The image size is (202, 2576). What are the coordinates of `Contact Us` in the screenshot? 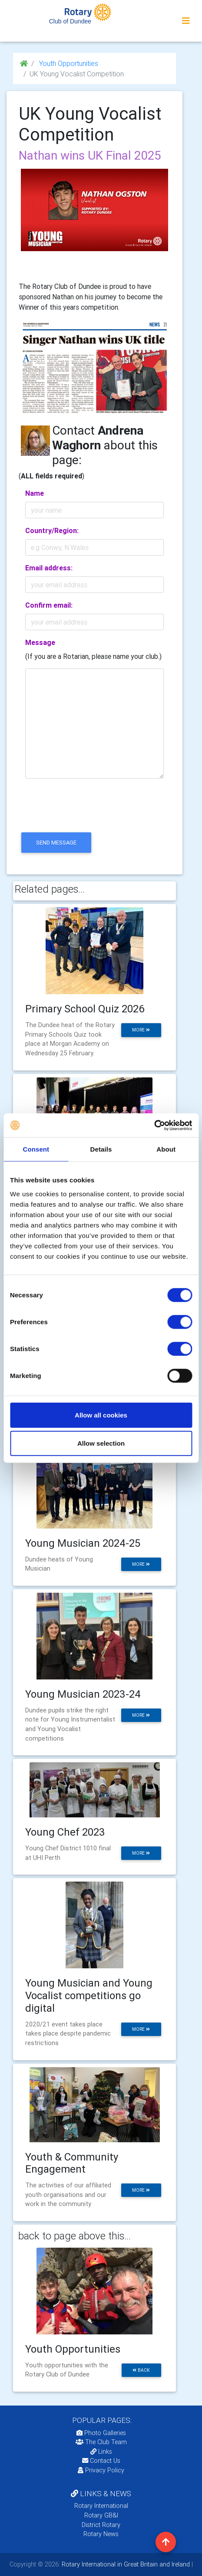 It's located at (101, 2461).